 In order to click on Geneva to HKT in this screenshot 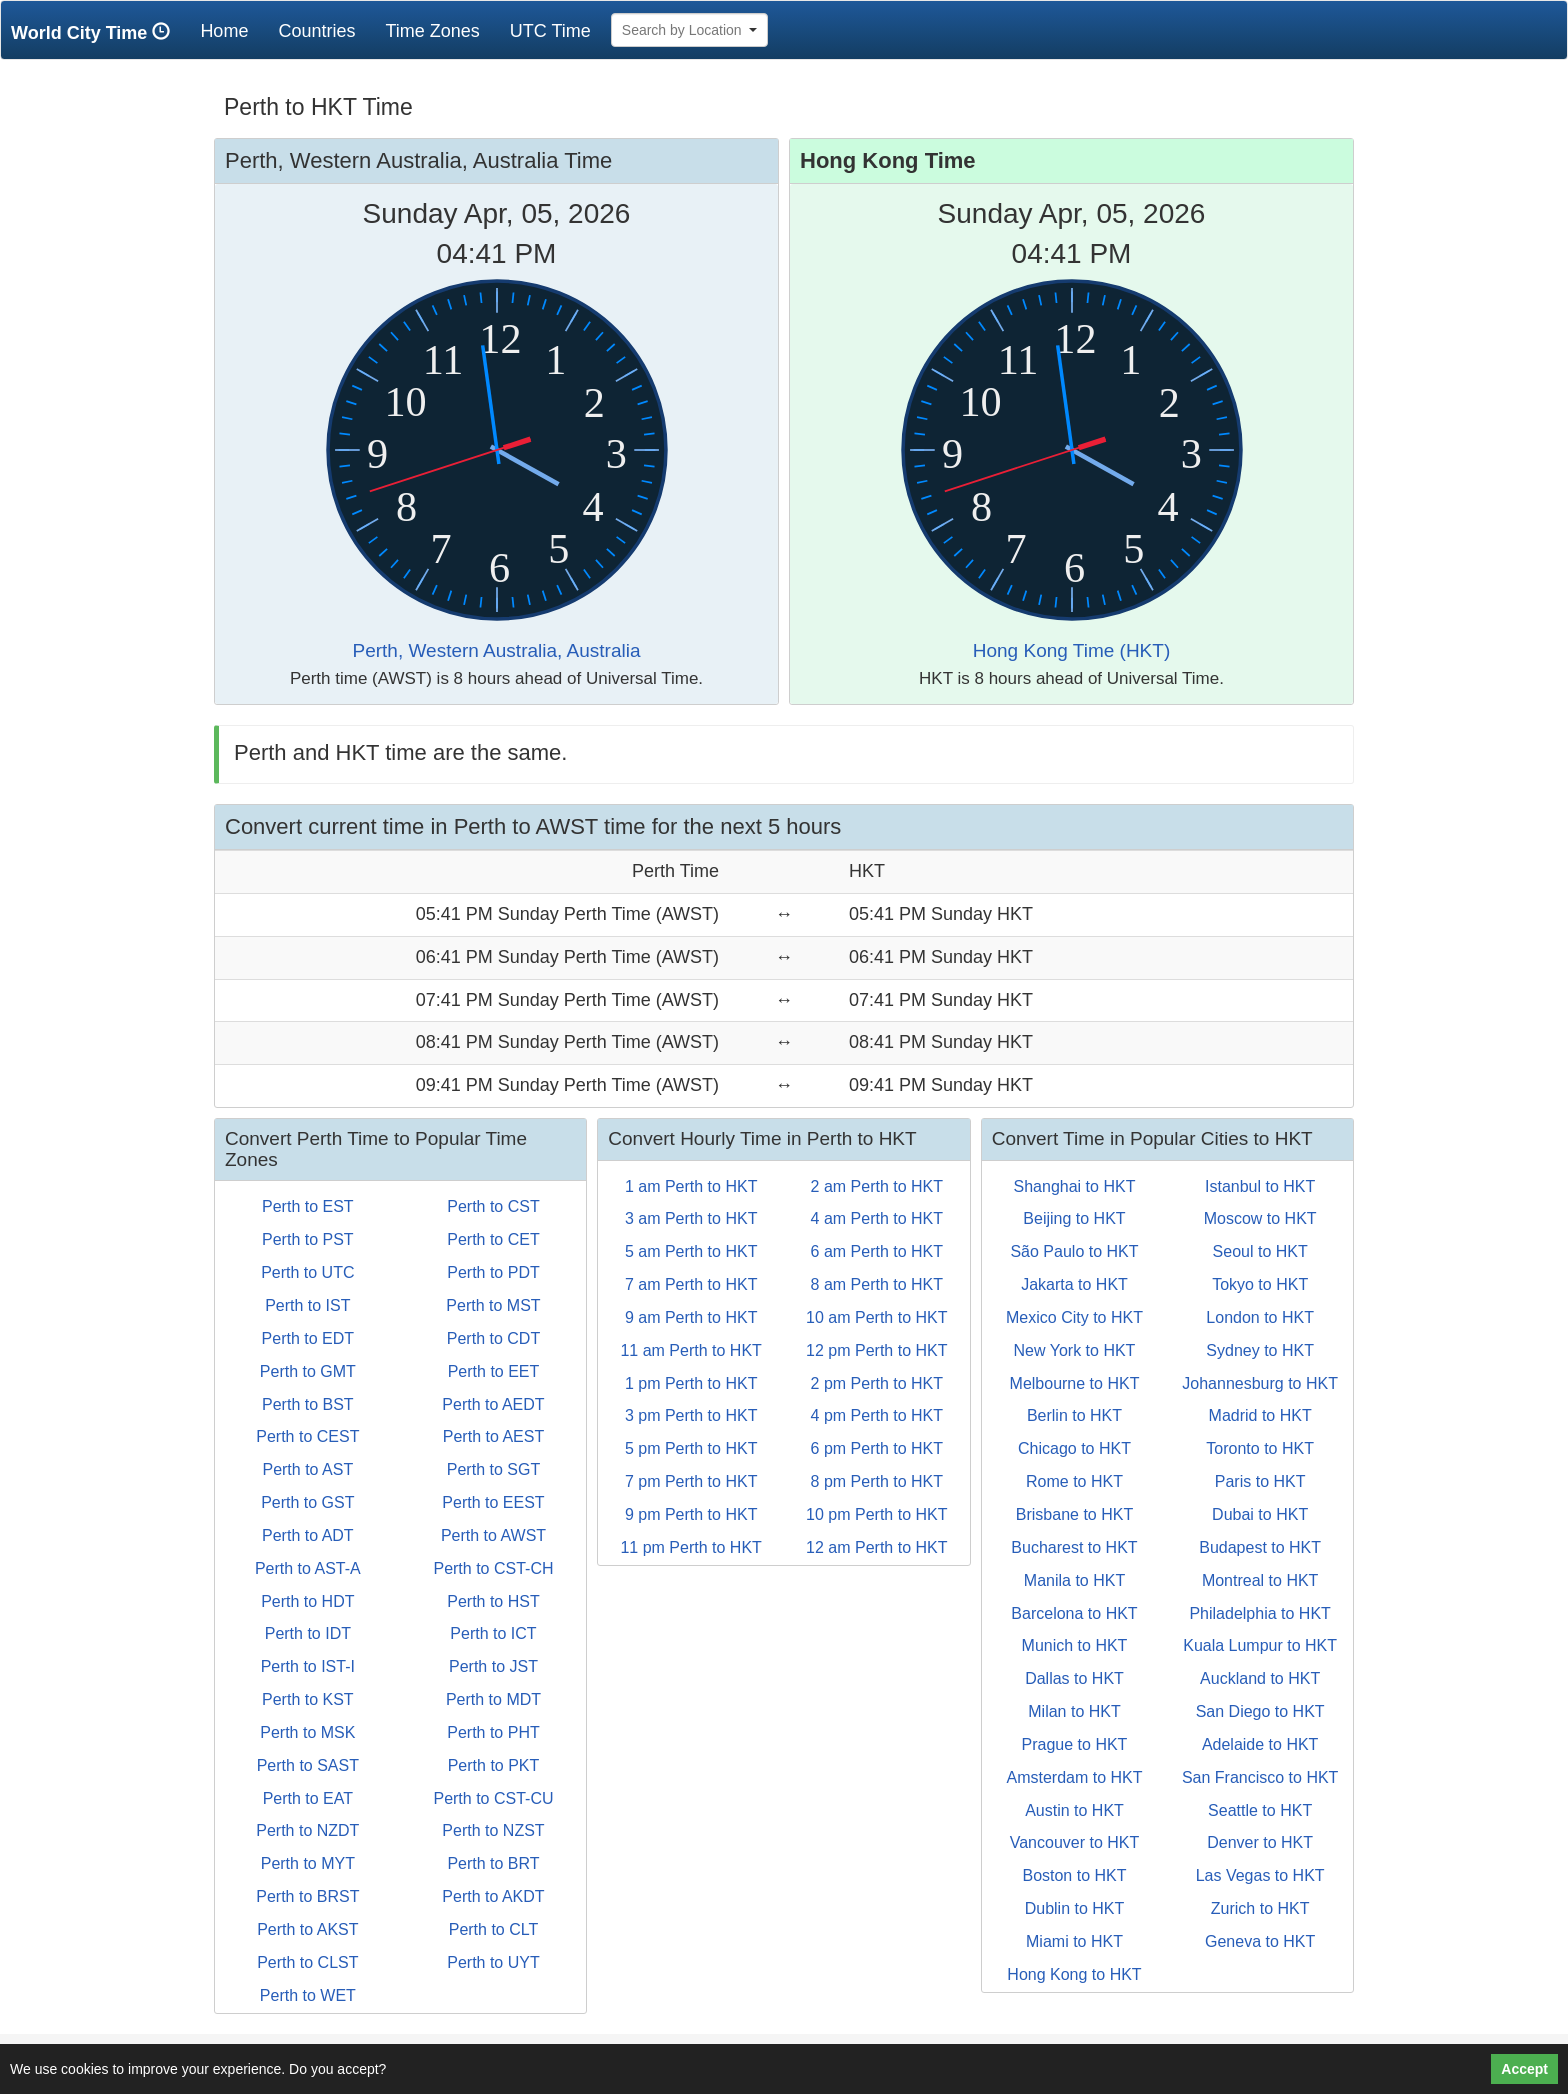, I will do `click(1260, 1941)`.